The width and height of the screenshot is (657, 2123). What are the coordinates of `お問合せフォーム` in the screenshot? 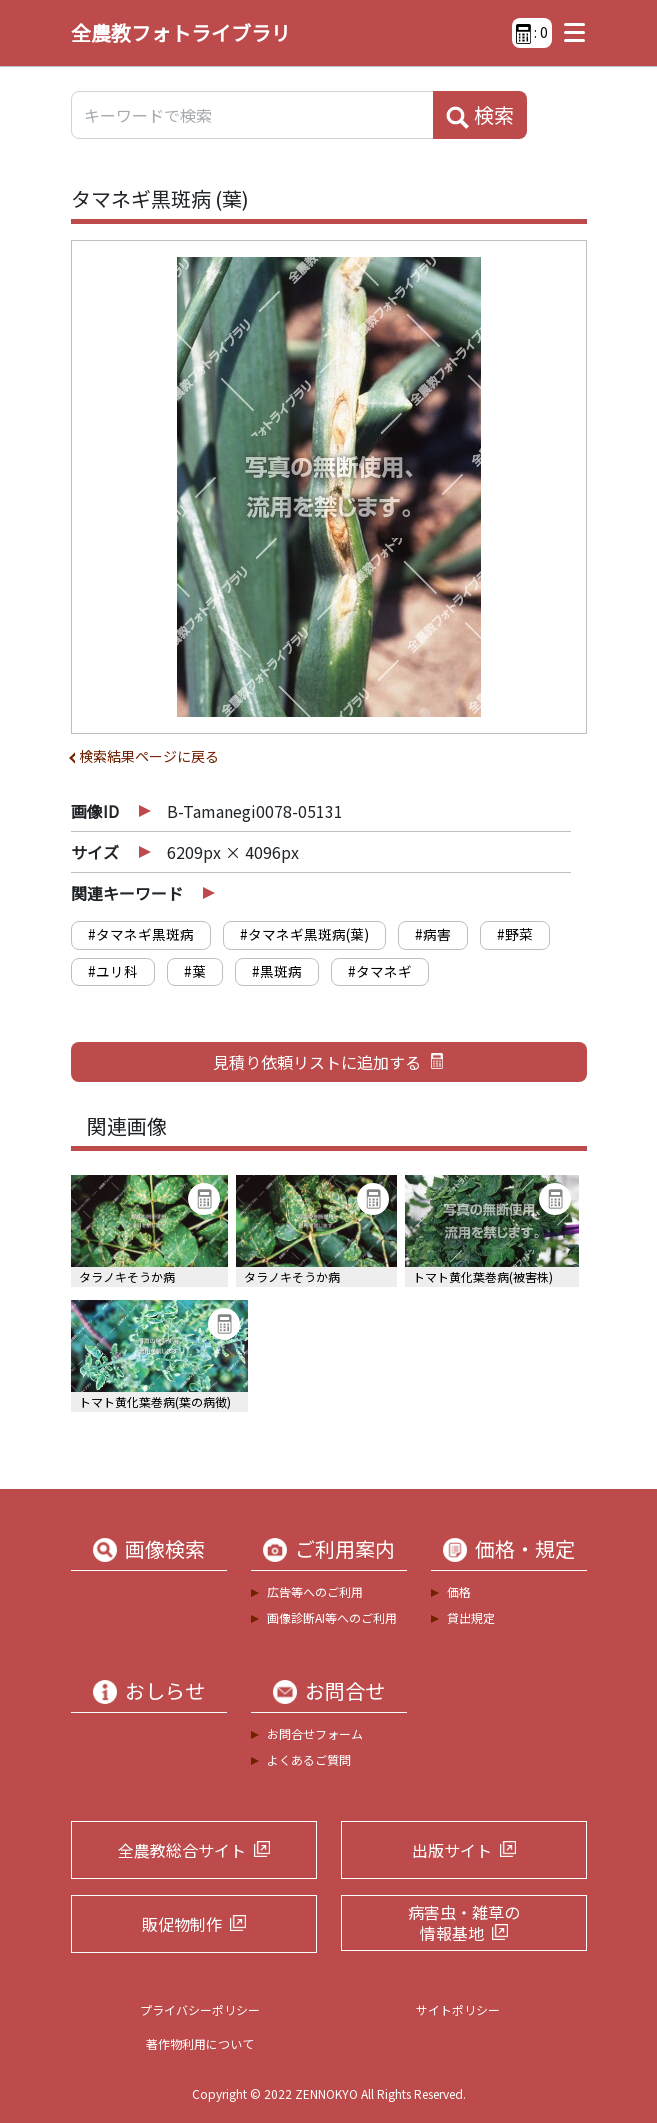 It's located at (315, 1733).